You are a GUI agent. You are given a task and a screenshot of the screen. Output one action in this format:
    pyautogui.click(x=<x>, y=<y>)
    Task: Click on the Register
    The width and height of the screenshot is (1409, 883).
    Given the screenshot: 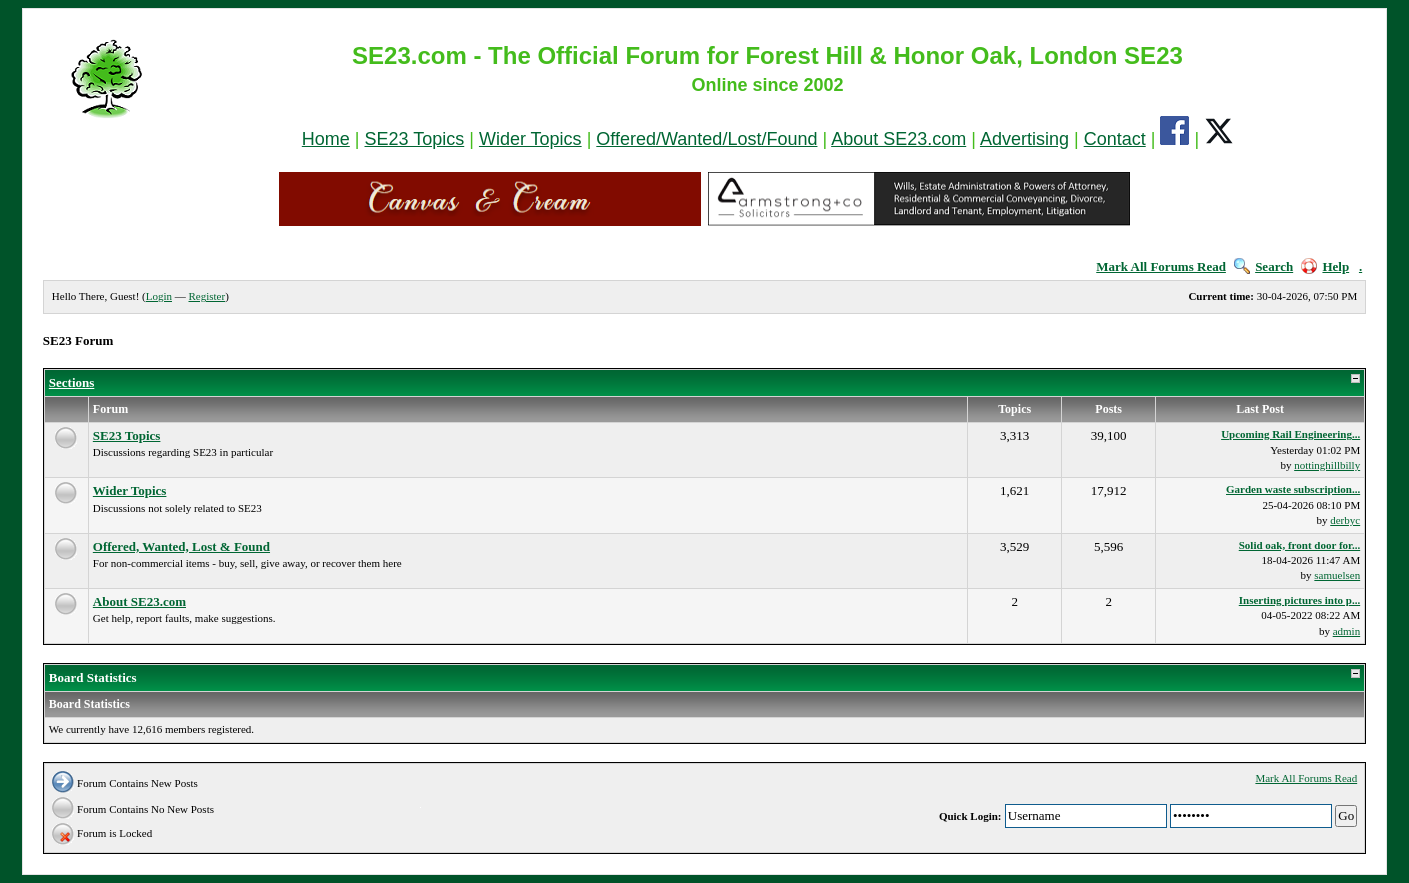 What is the action you would take?
    pyautogui.click(x=207, y=296)
    